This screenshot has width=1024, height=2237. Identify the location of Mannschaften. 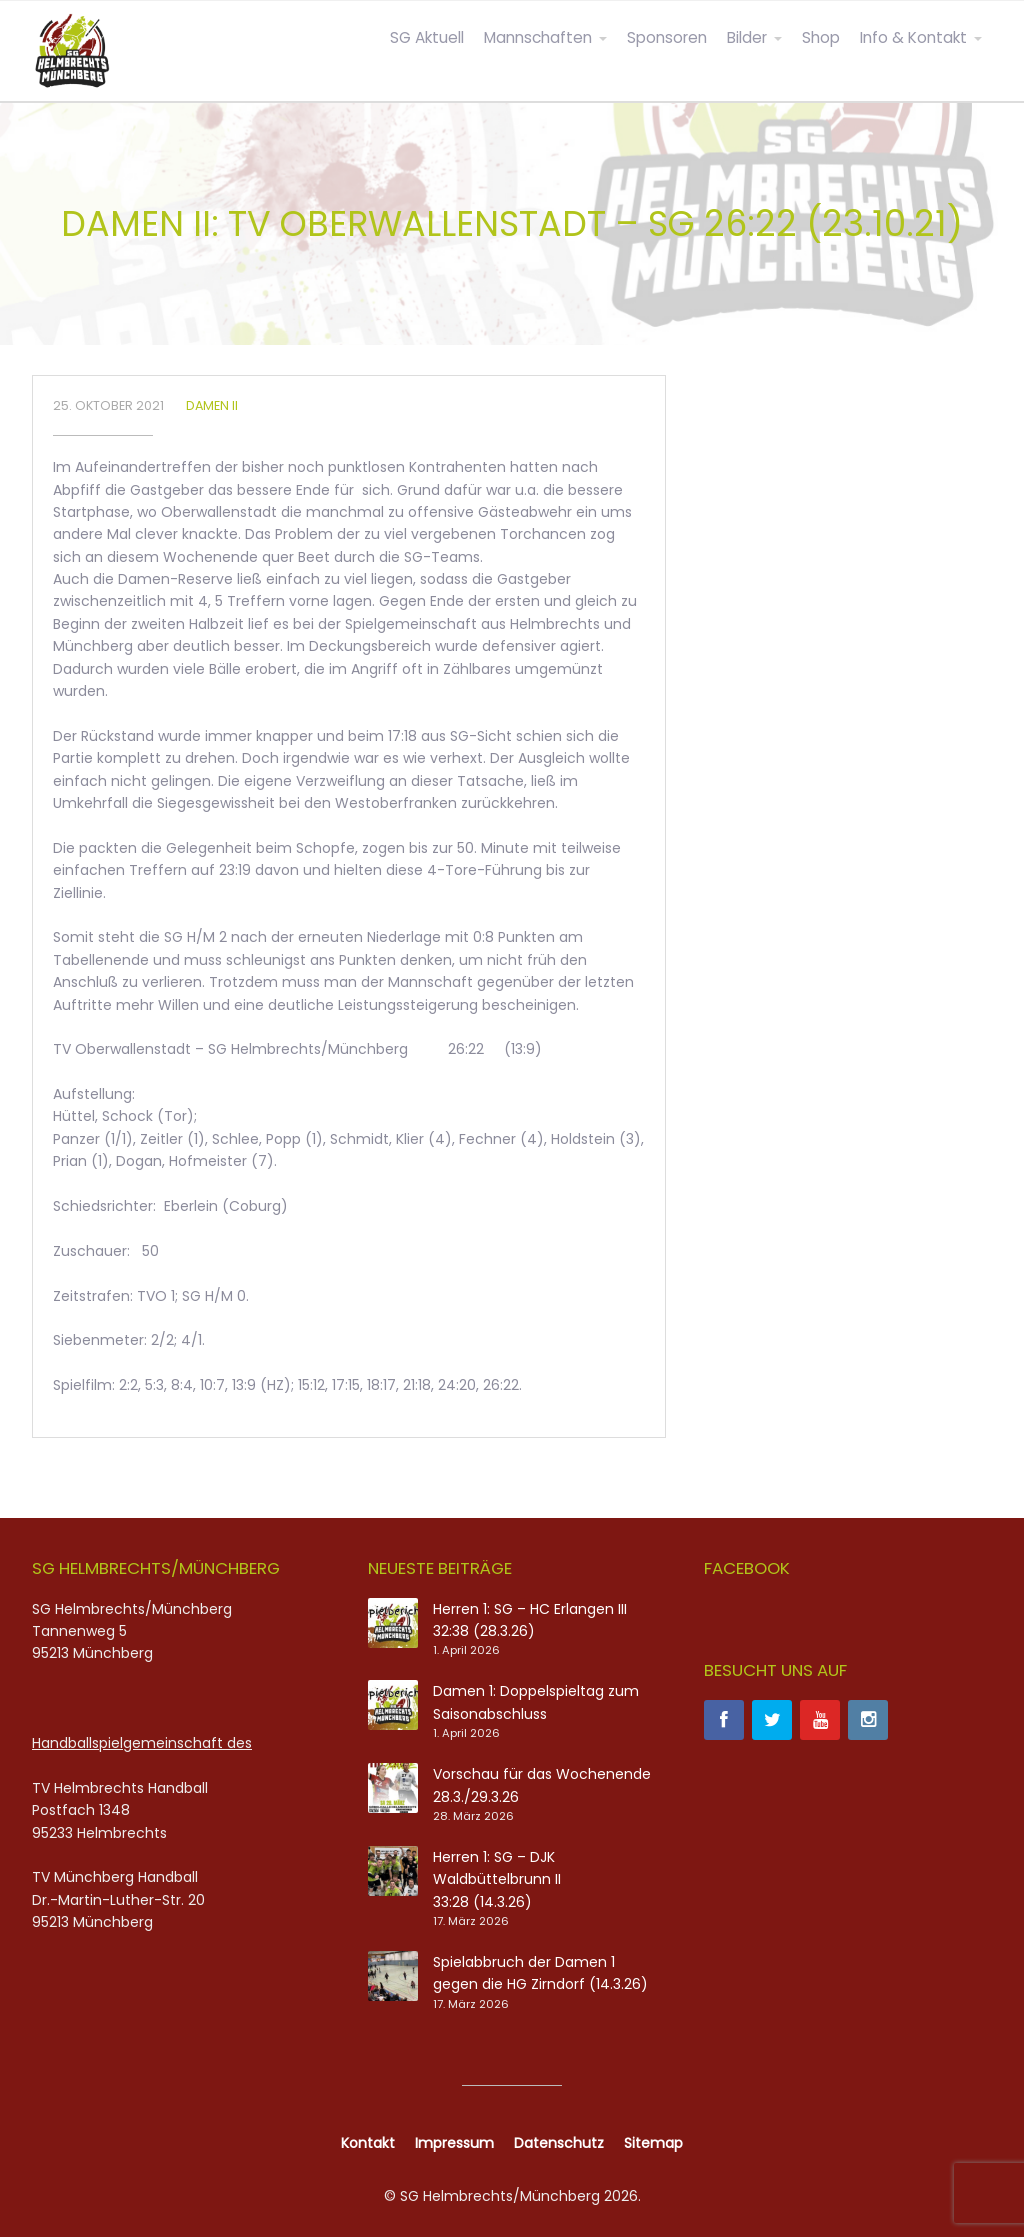
(538, 37).